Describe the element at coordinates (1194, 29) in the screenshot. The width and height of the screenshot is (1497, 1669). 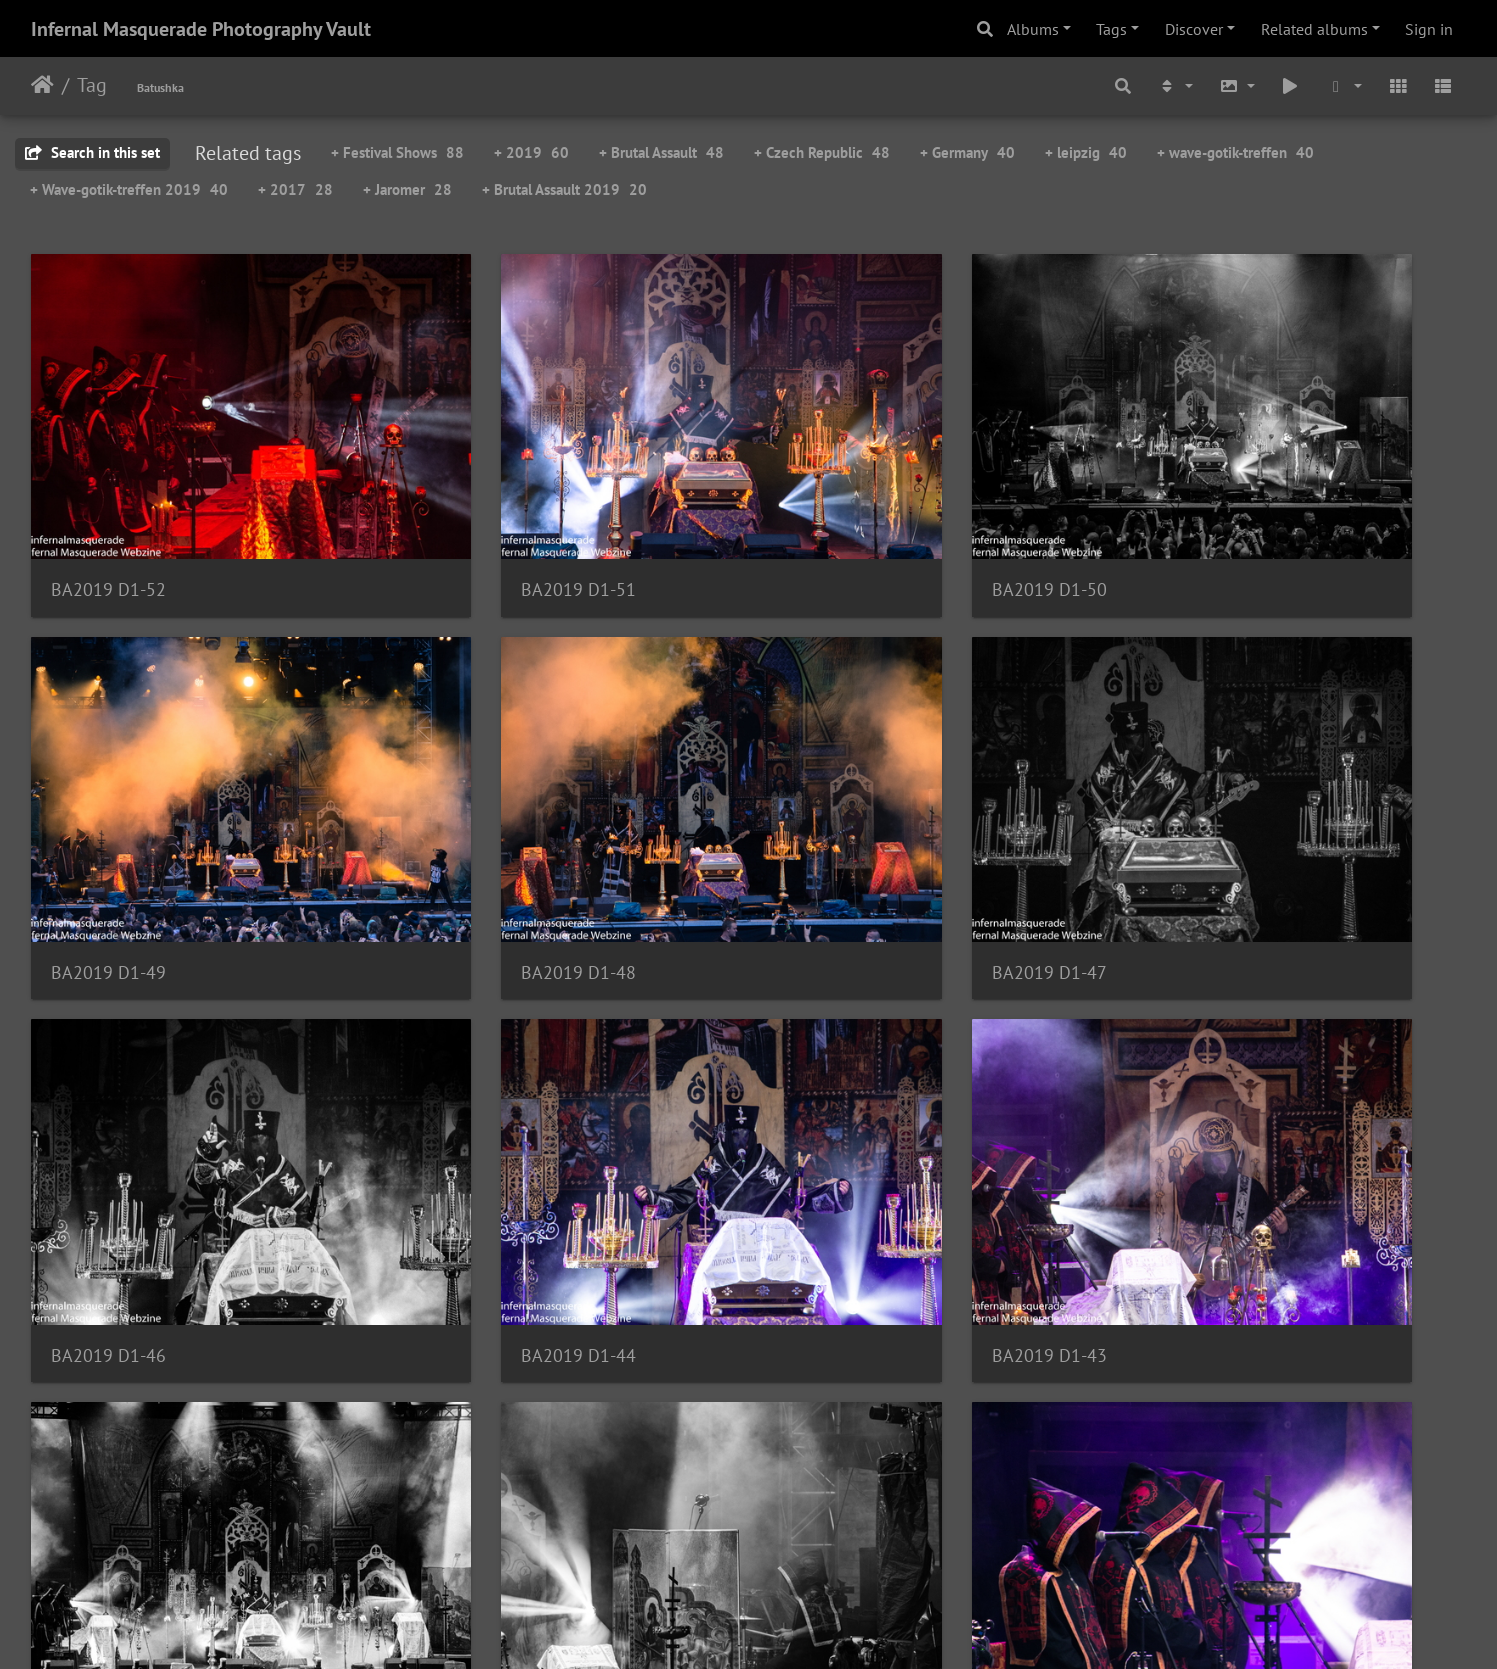
I see `Discover` at that location.